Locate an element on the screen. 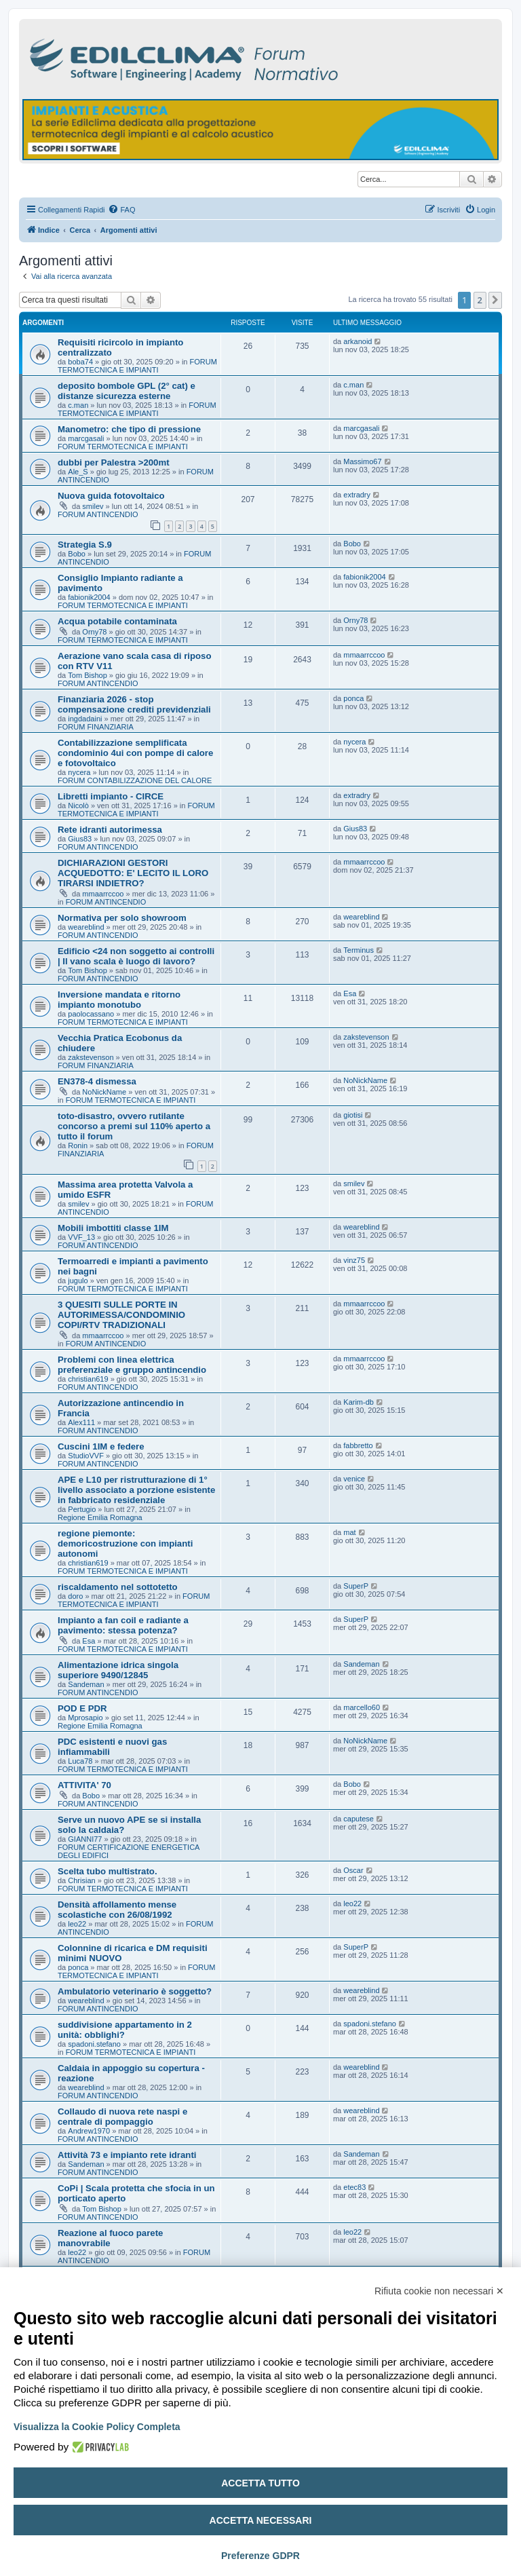 The height and width of the screenshot is (2576, 521). Contabilizzazione semplificata condominio 4ui con pompe di calore e fotovoltaico is located at coordinates (135, 753).